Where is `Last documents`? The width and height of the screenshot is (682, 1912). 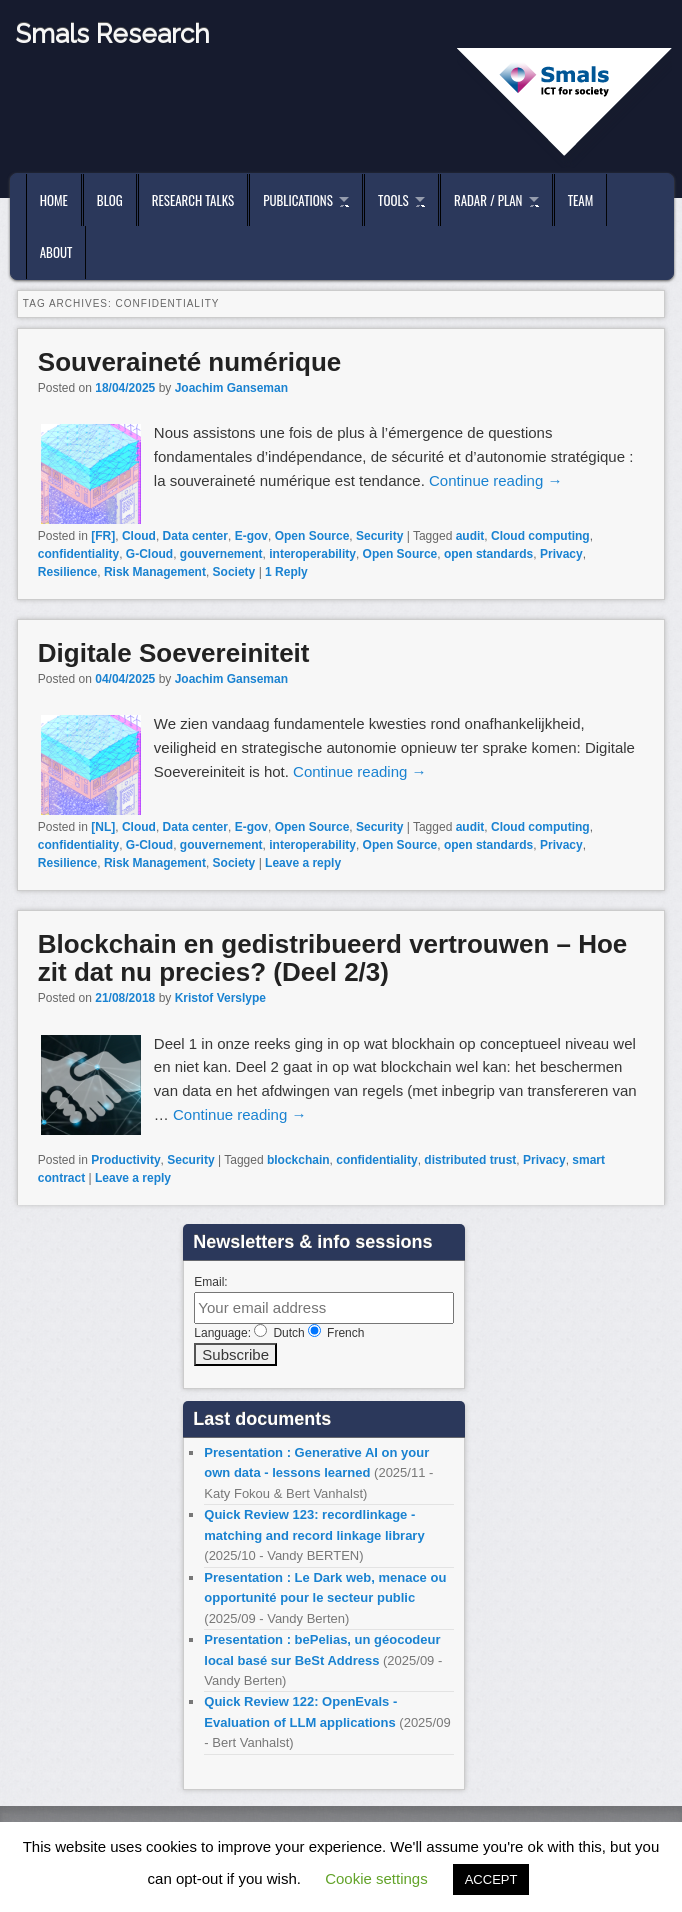
Last documents is located at coordinates (262, 1419).